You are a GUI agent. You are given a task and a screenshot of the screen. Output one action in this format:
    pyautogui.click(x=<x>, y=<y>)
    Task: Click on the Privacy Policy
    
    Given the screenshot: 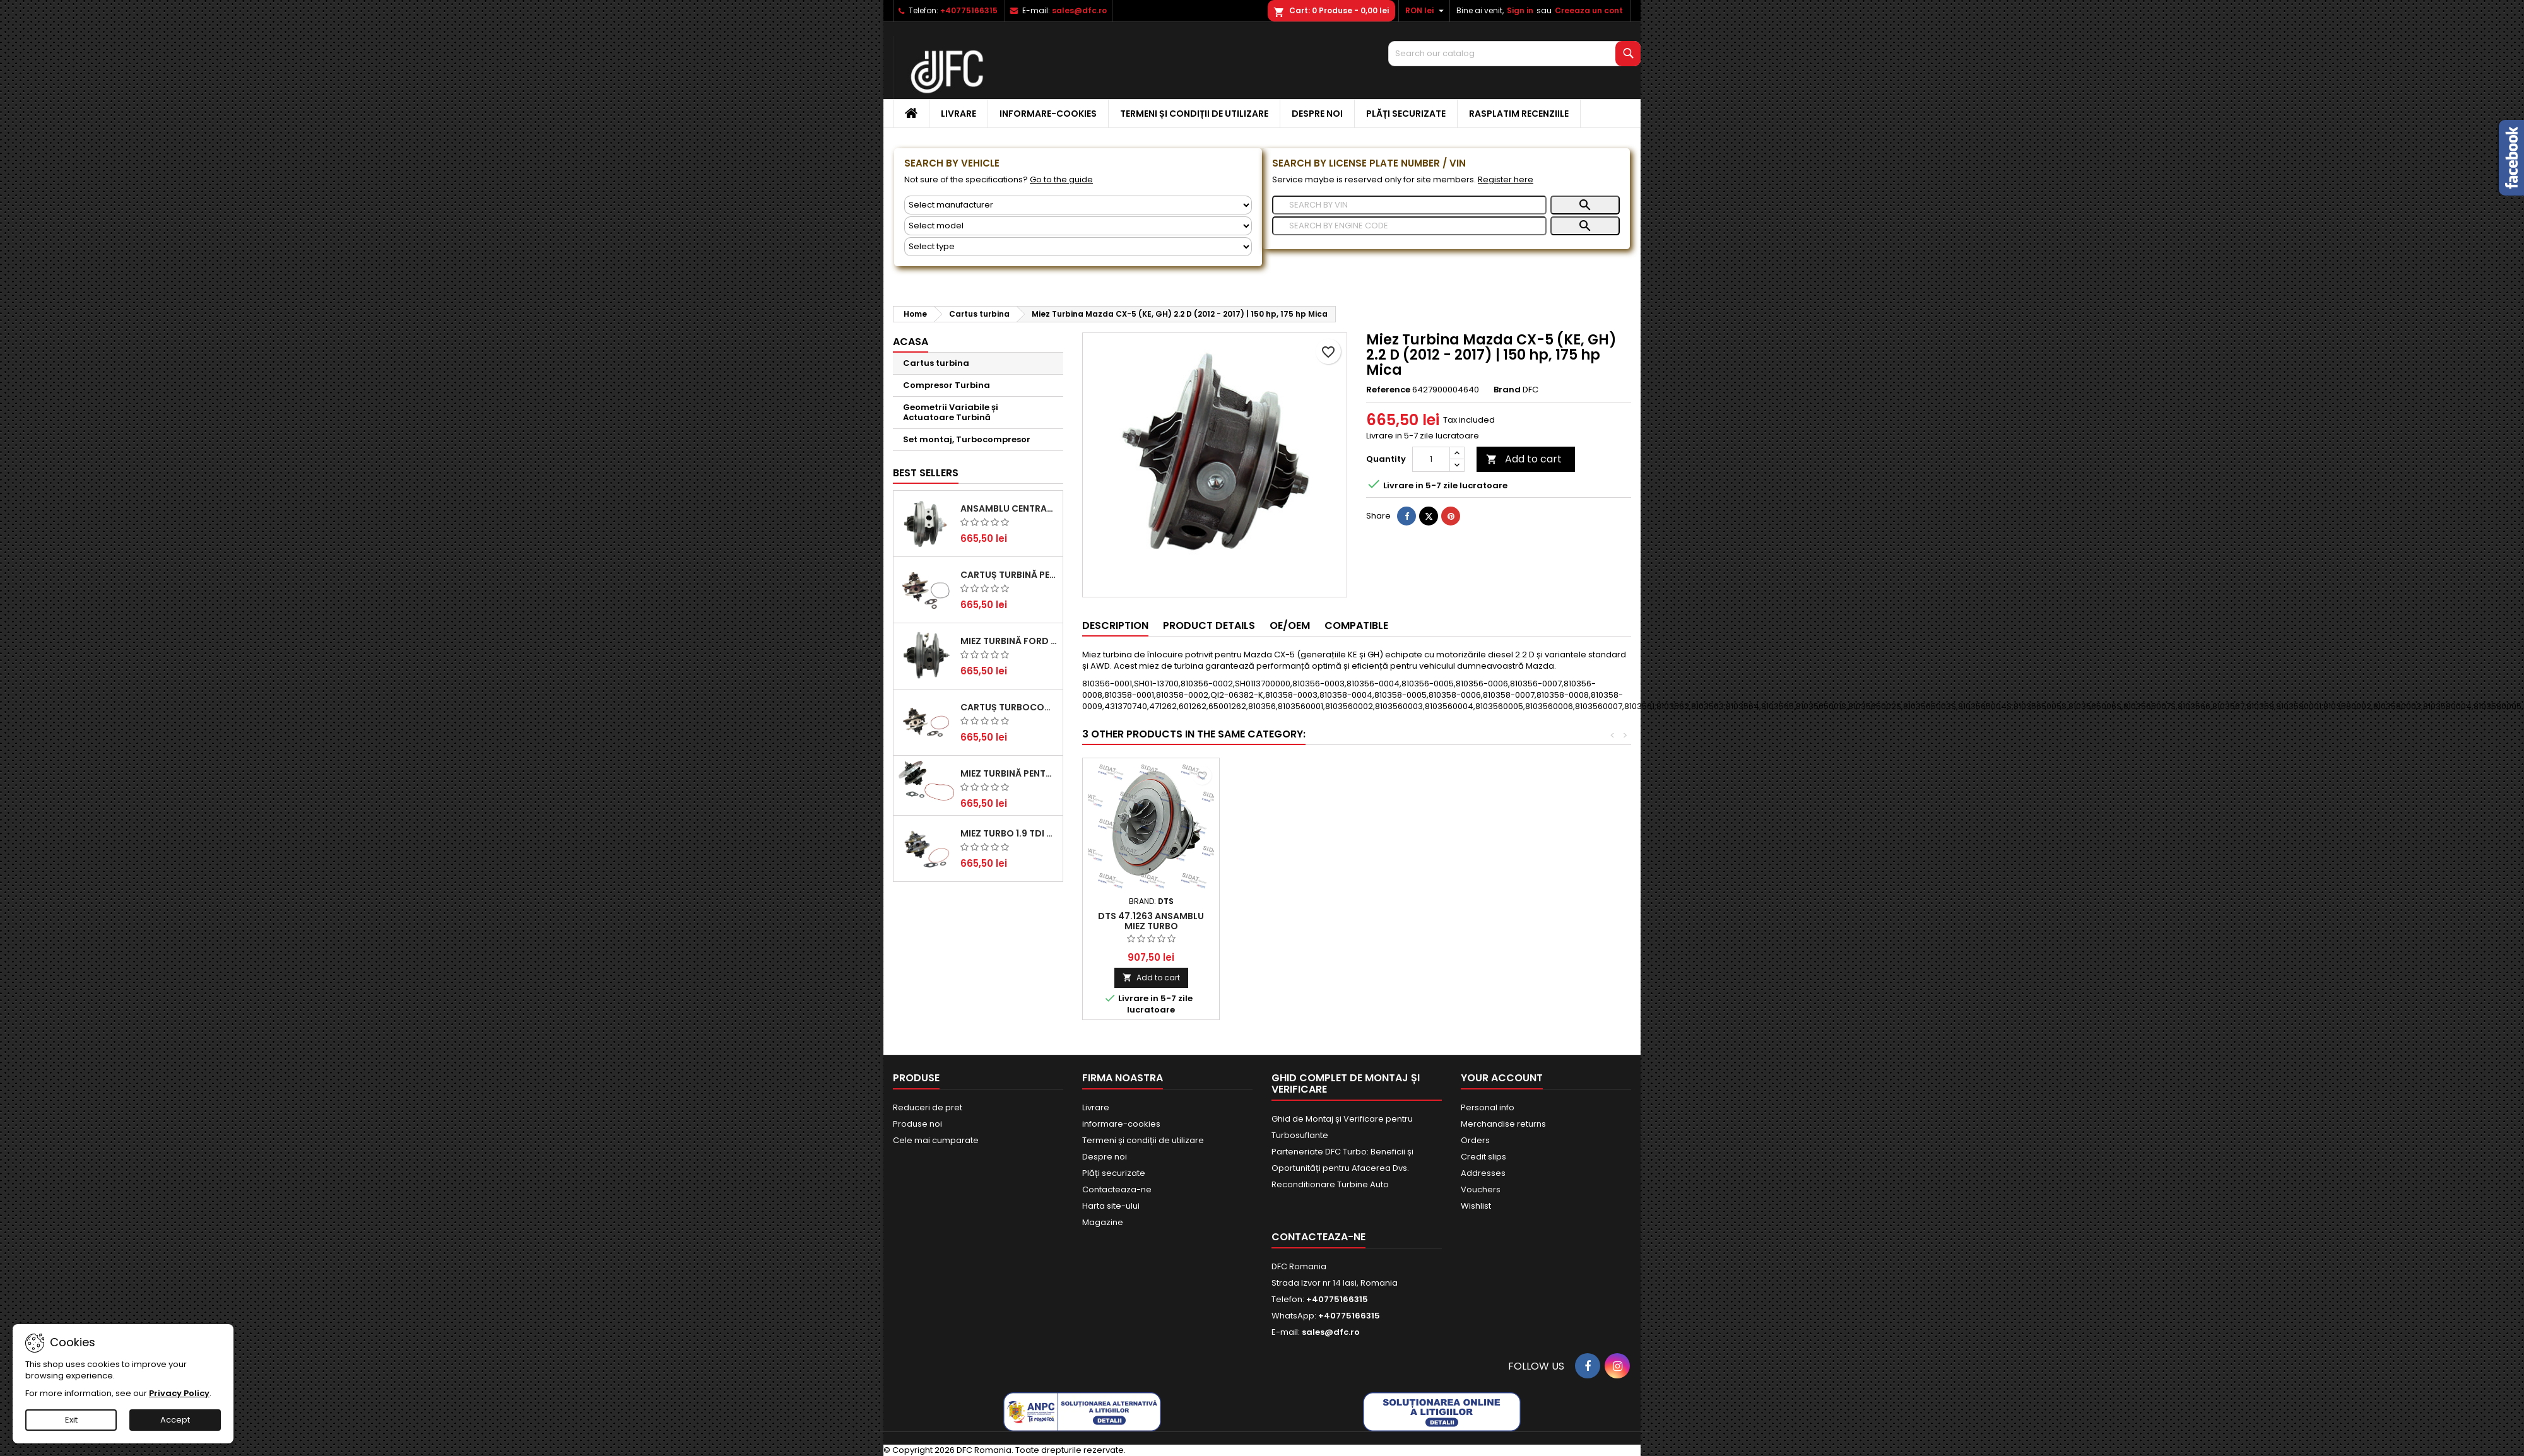 What is the action you would take?
    pyautogui.click(x=179, y=1393)
    